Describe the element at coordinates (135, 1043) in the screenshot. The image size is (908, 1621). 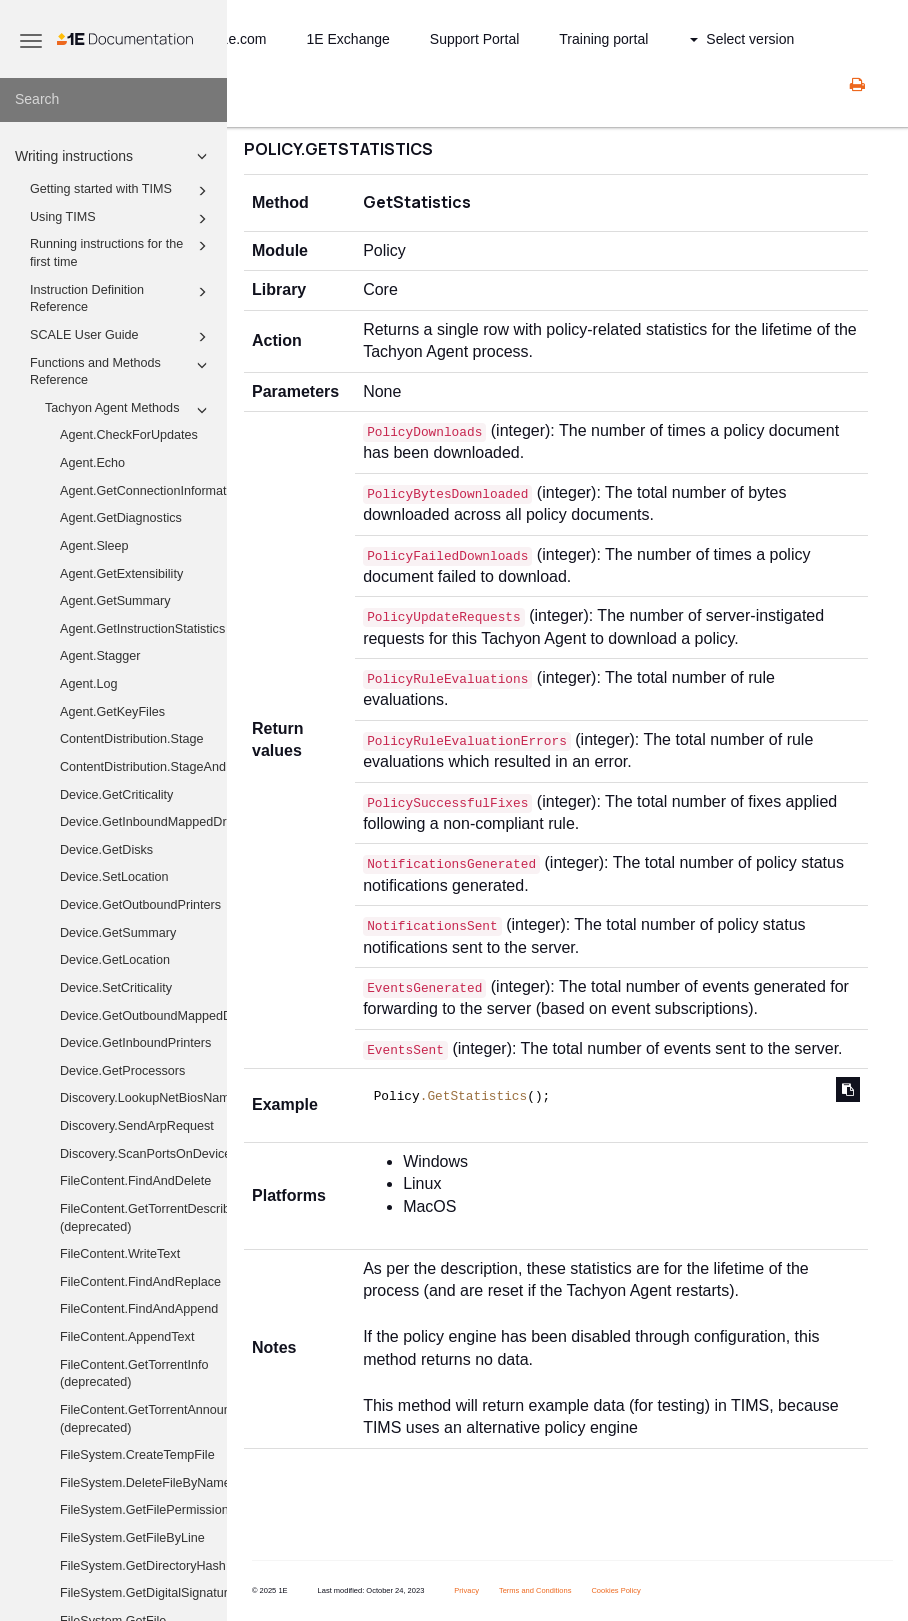
I see `Device.GetInboundPrinters` at that location.